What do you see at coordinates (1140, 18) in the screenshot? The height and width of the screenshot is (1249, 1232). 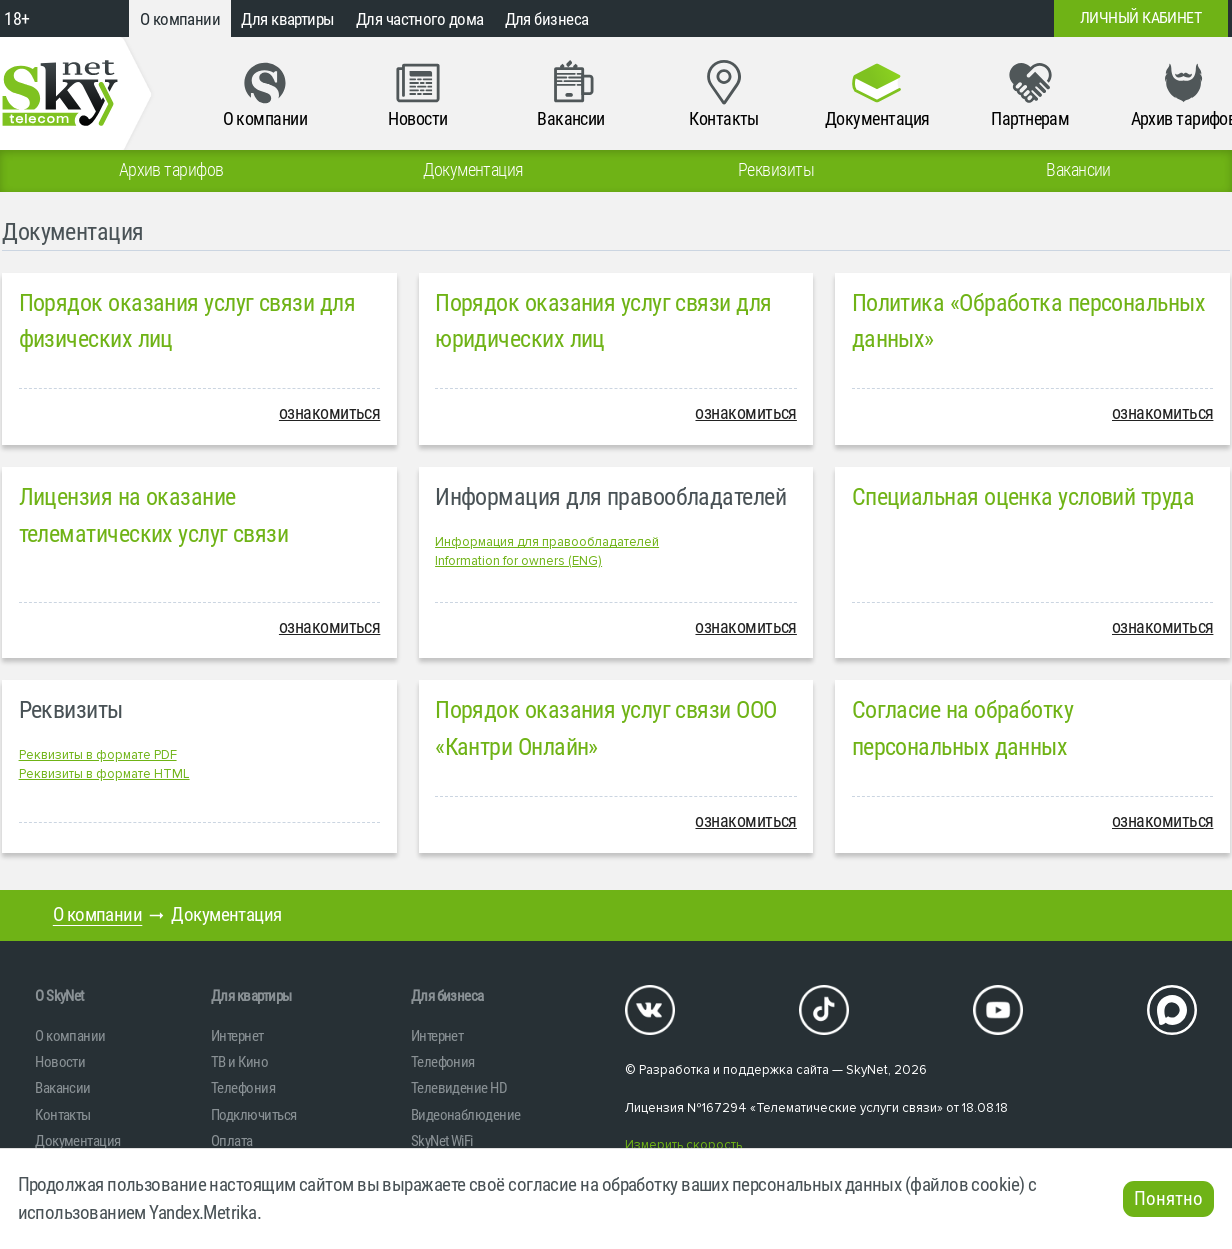 I see `Личный кабинет` at bounding box center [1140, 18].